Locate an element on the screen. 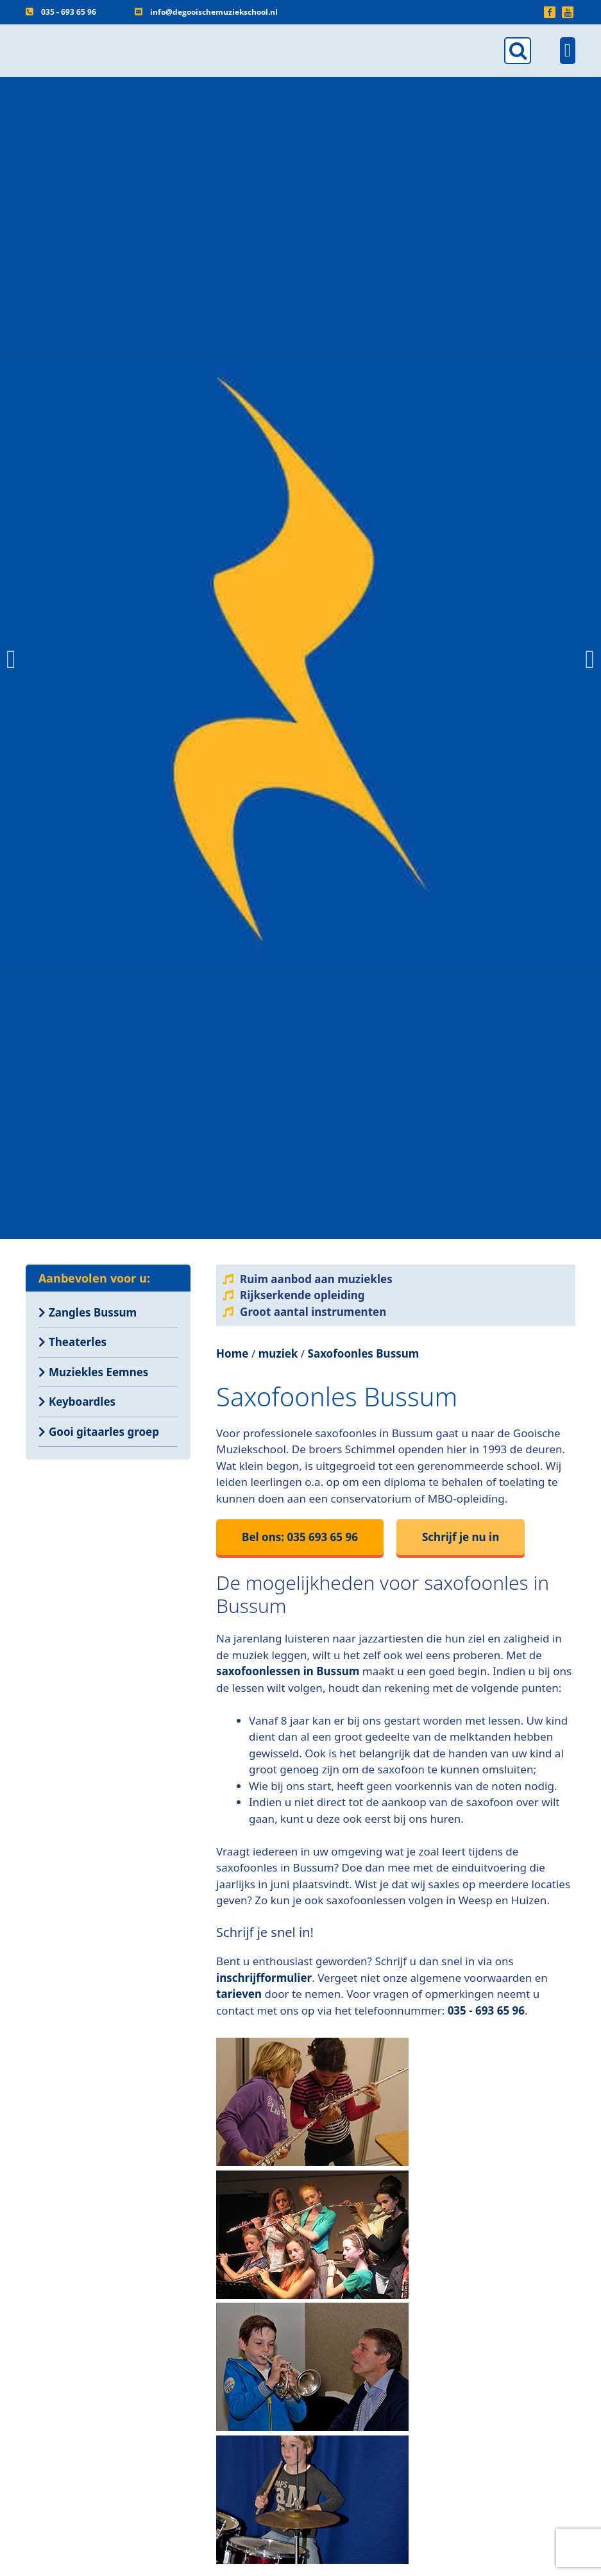  035 - 693 65 96 is located at coordinates (68, 11).